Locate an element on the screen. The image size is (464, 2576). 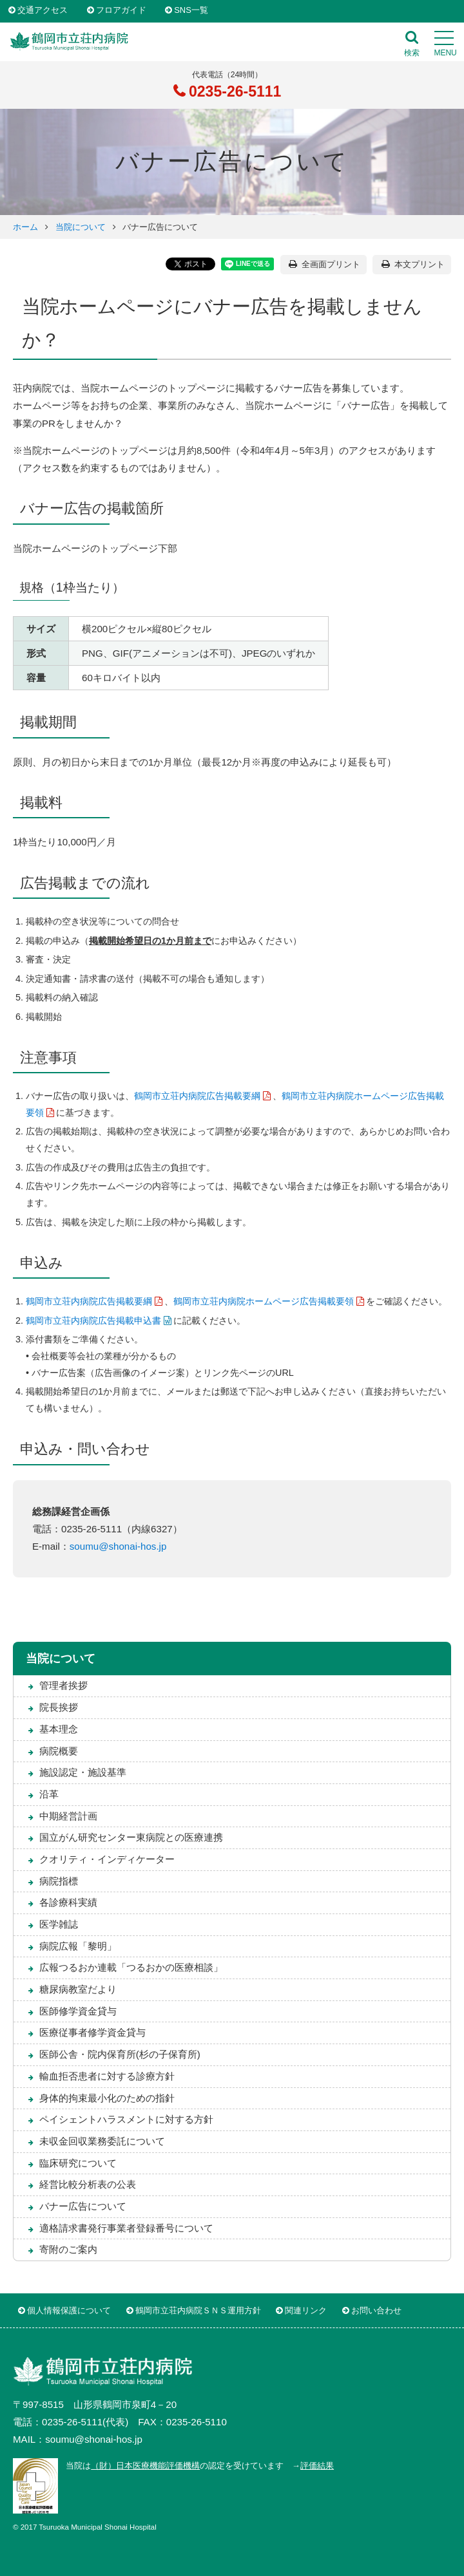
寄附のご案内 is located at coordinates (68, 2249).